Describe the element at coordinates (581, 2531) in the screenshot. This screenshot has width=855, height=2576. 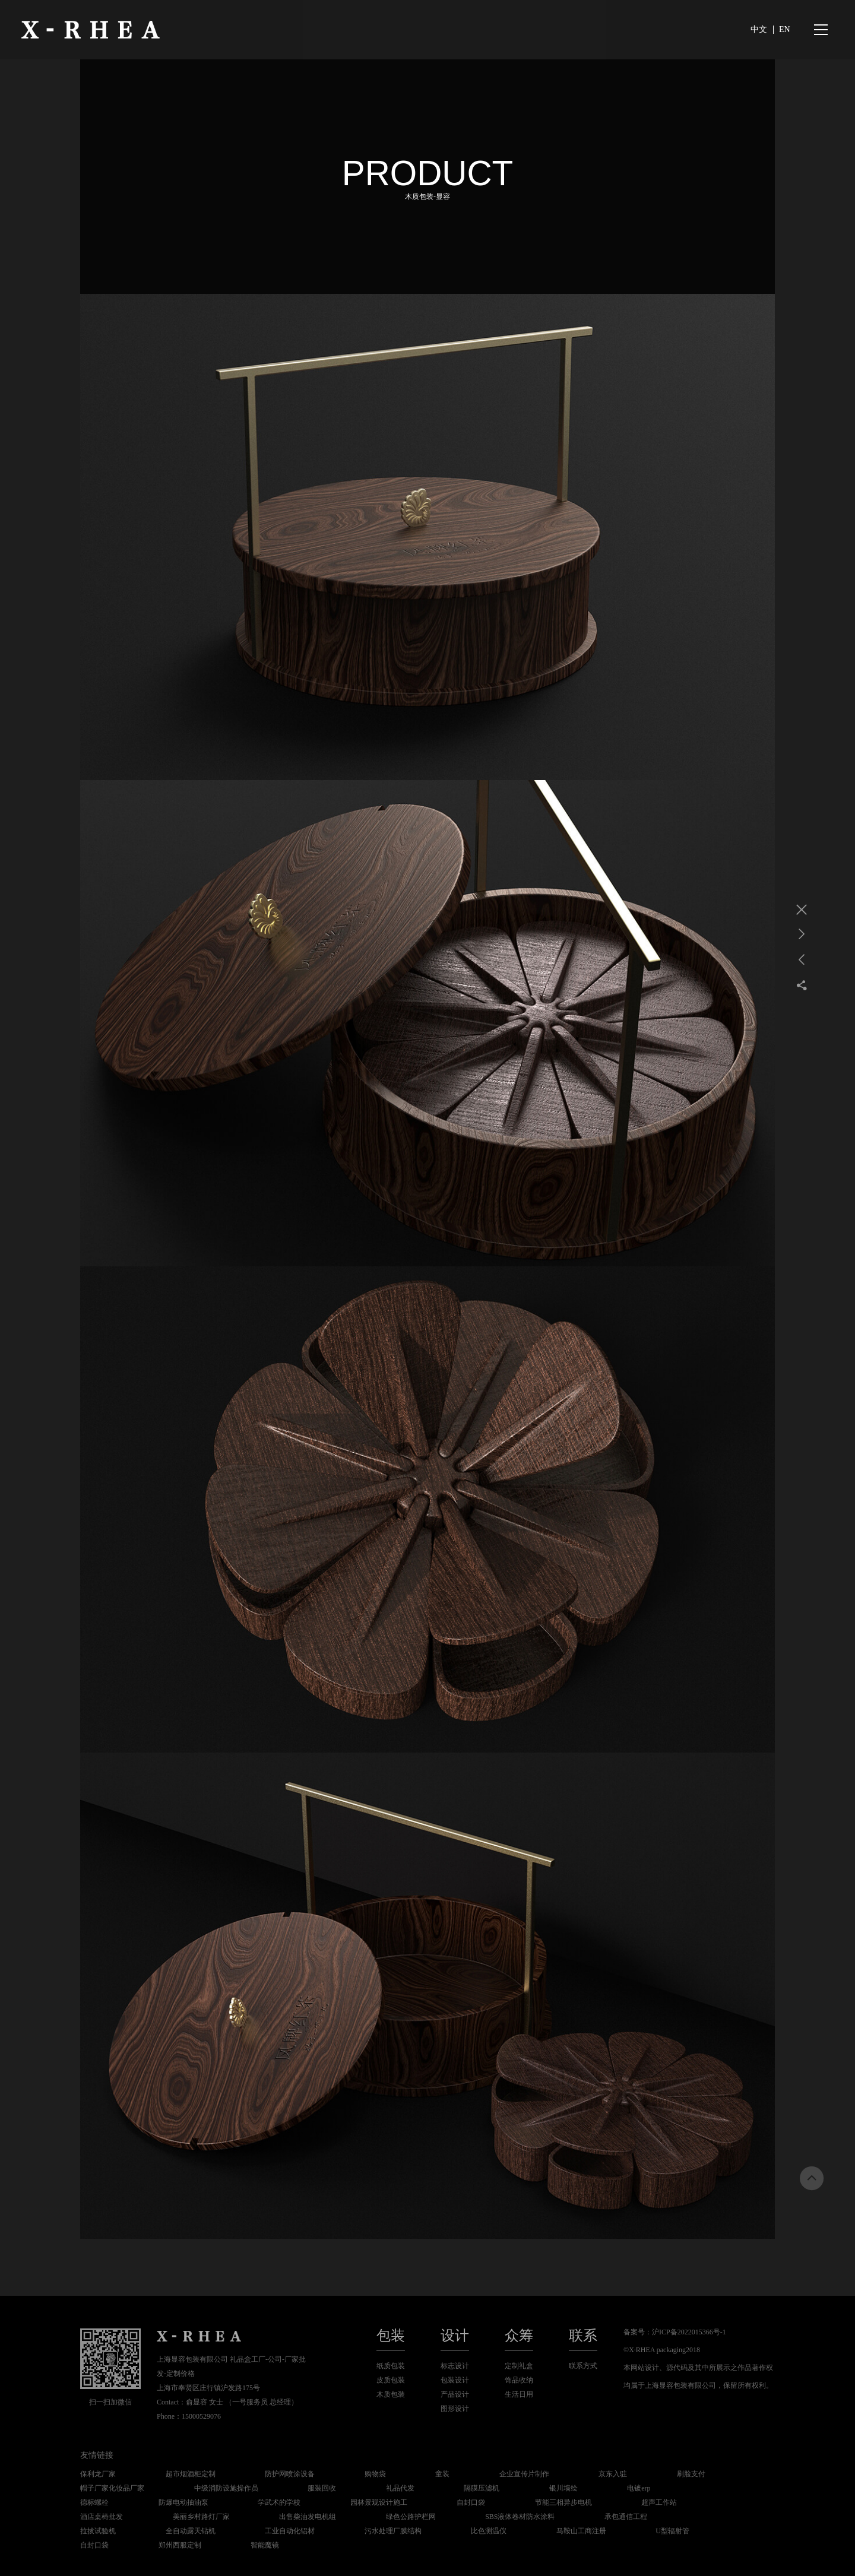
I see `马鞍山工商注册` at that location.